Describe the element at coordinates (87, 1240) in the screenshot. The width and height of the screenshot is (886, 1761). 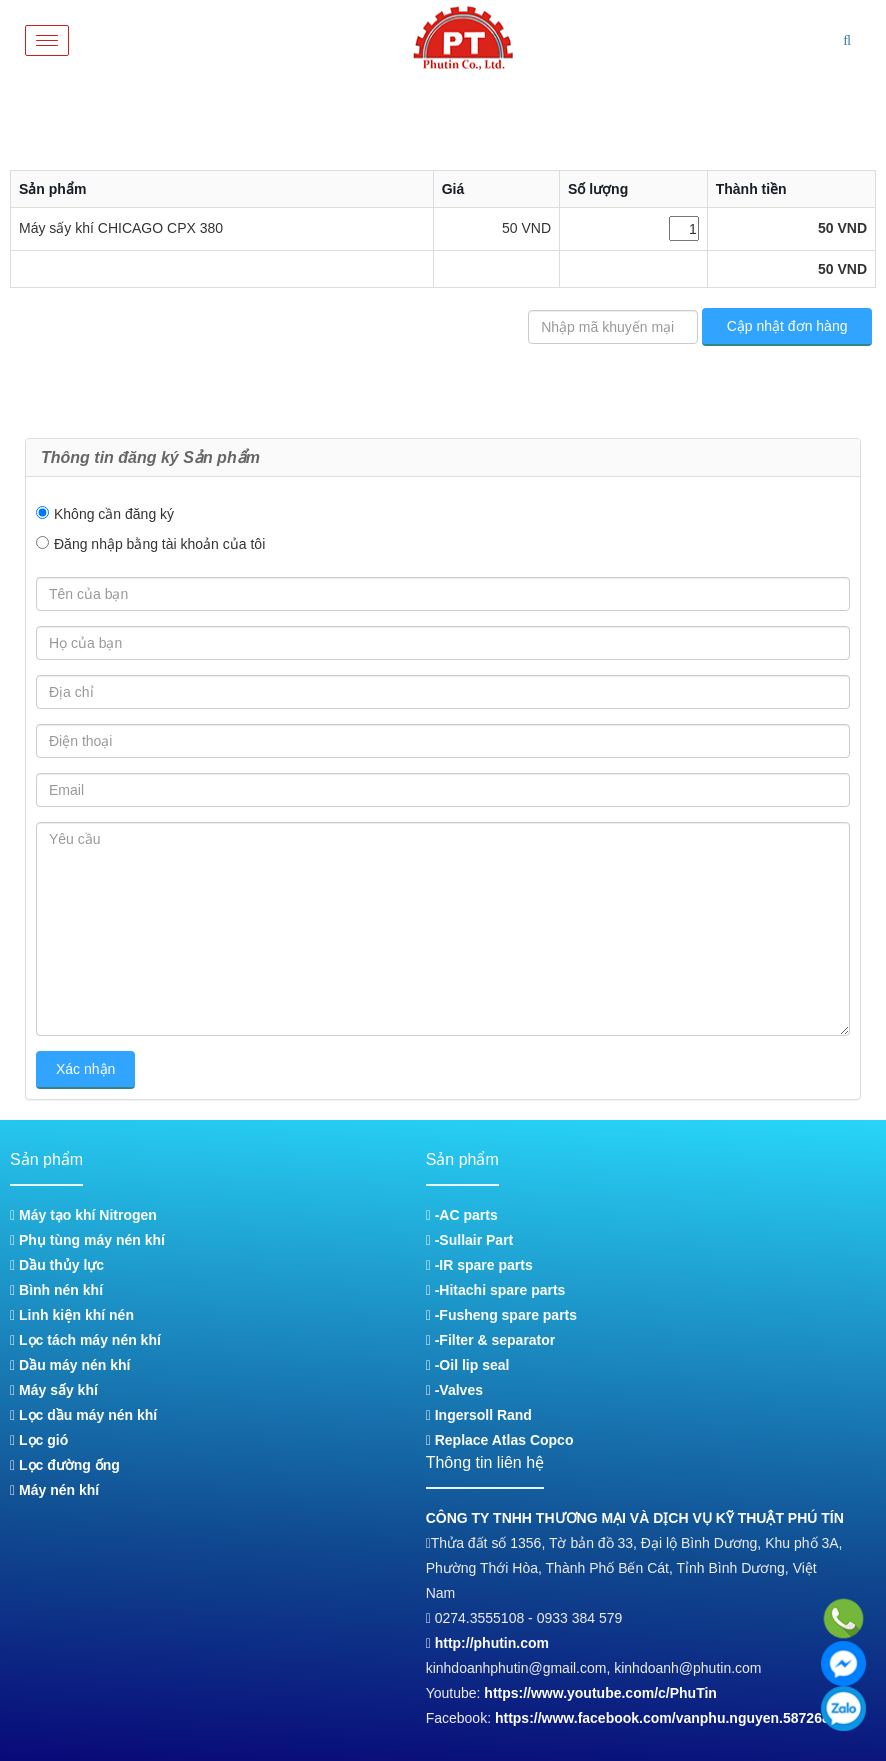
I see `Phụ tùng máy nén khí` at that location.